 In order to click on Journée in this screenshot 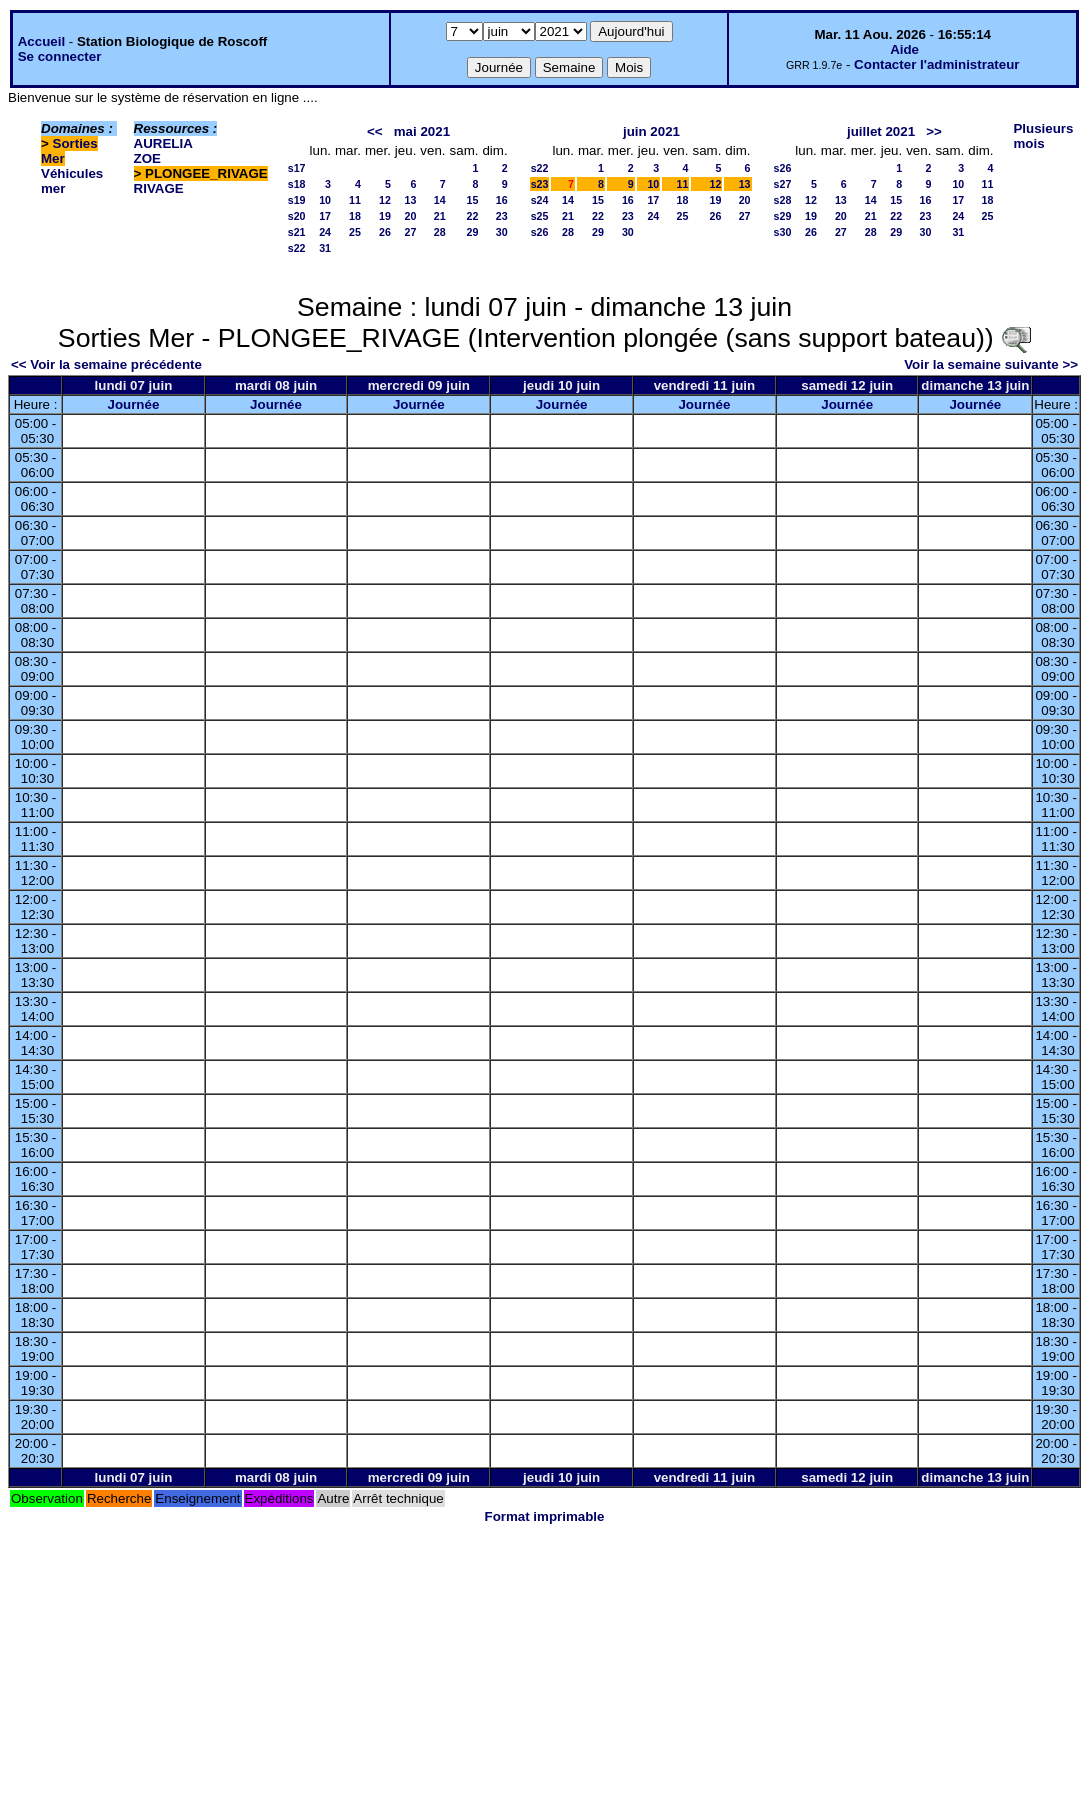, I will do `click(133, 404)`.